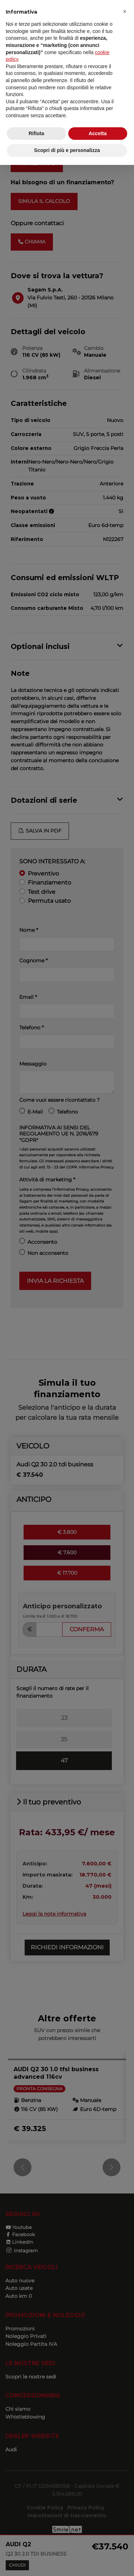 This screenshot has width=134, height=2576. I want to click on Scopri di più e personalizza [button], so click(67, 150).